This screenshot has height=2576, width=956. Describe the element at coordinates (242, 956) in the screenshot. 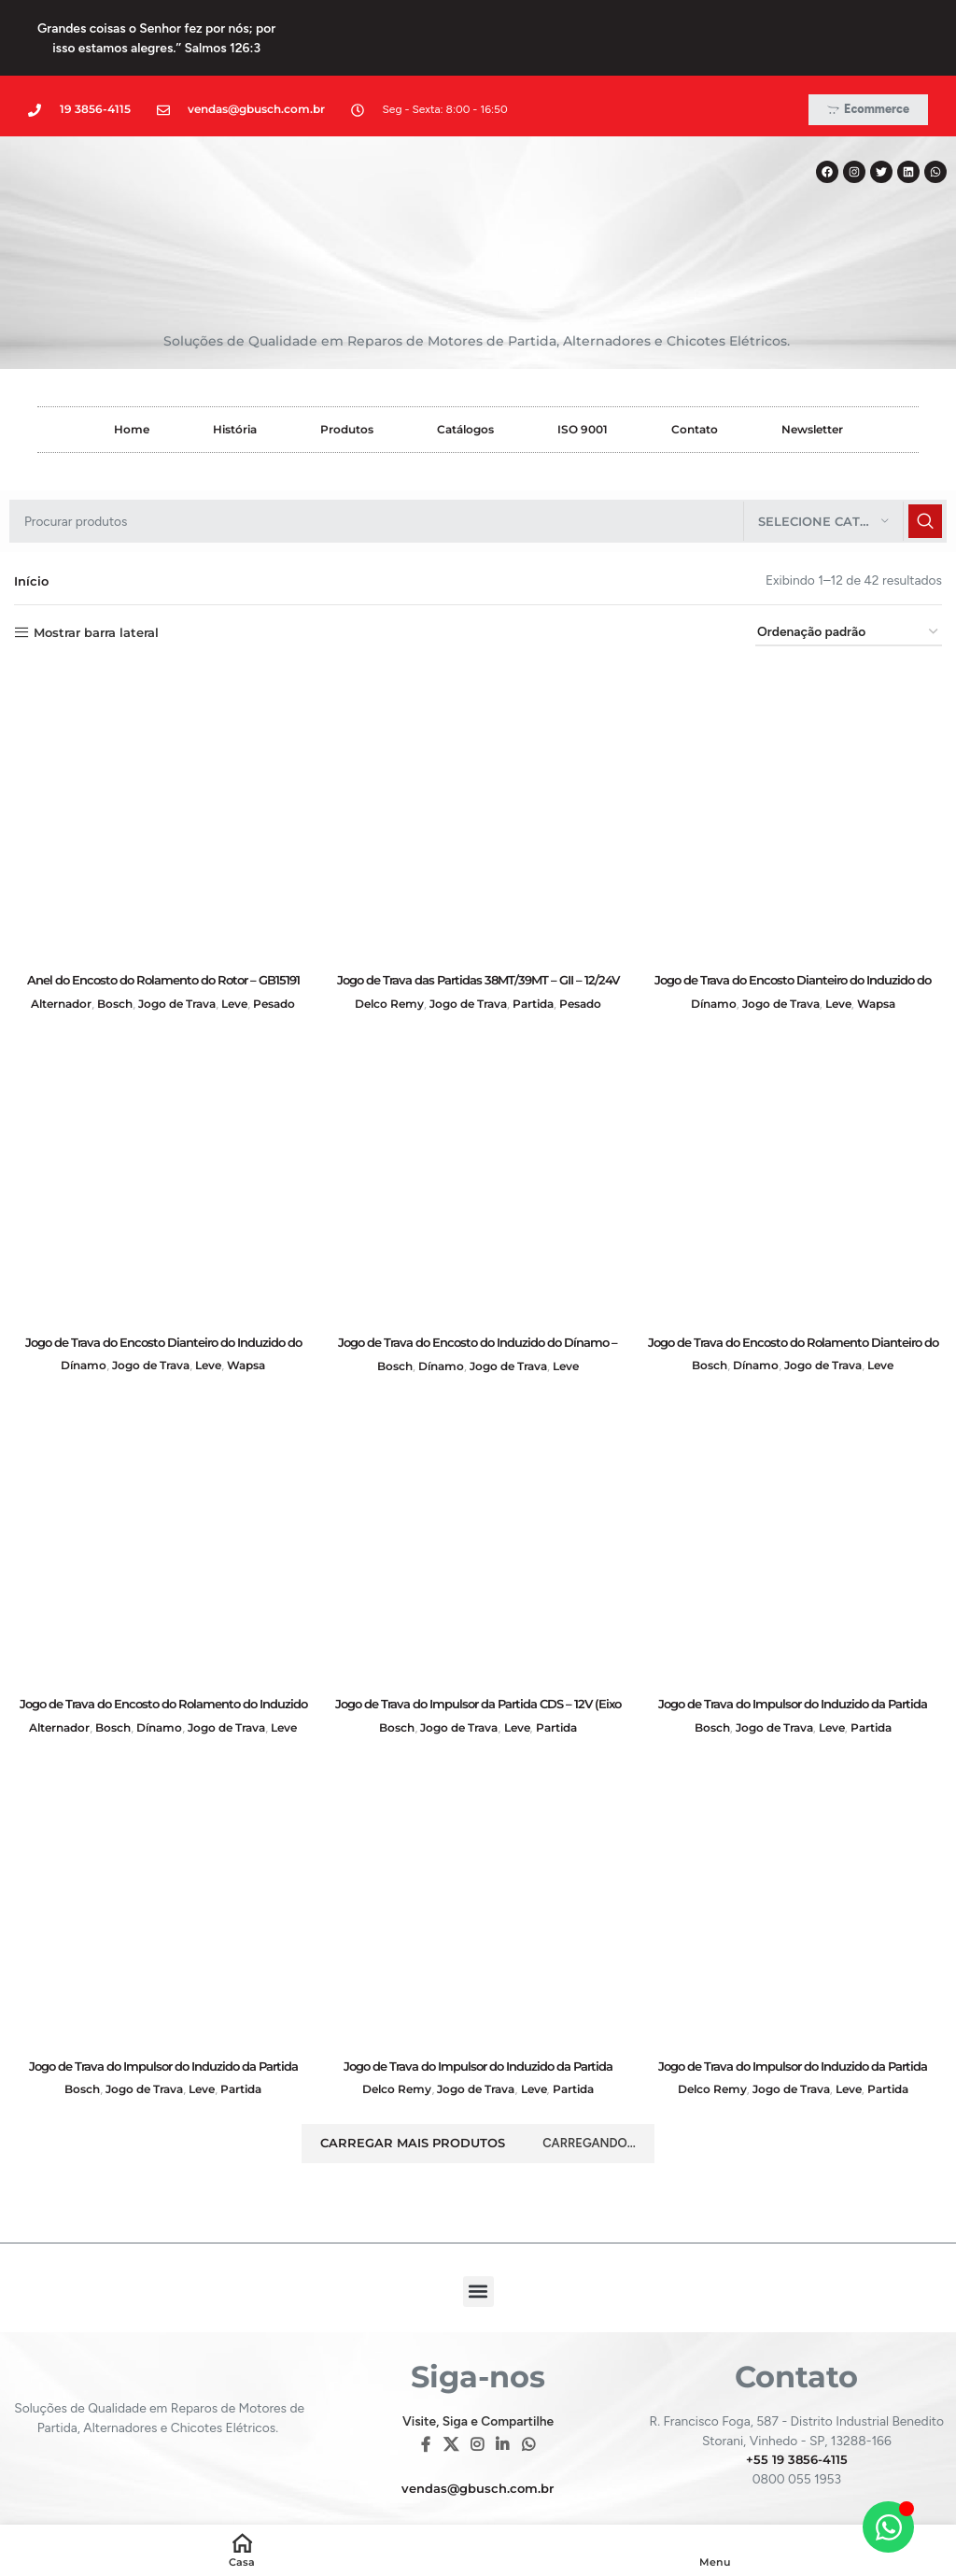

I see `Leve` at that location.